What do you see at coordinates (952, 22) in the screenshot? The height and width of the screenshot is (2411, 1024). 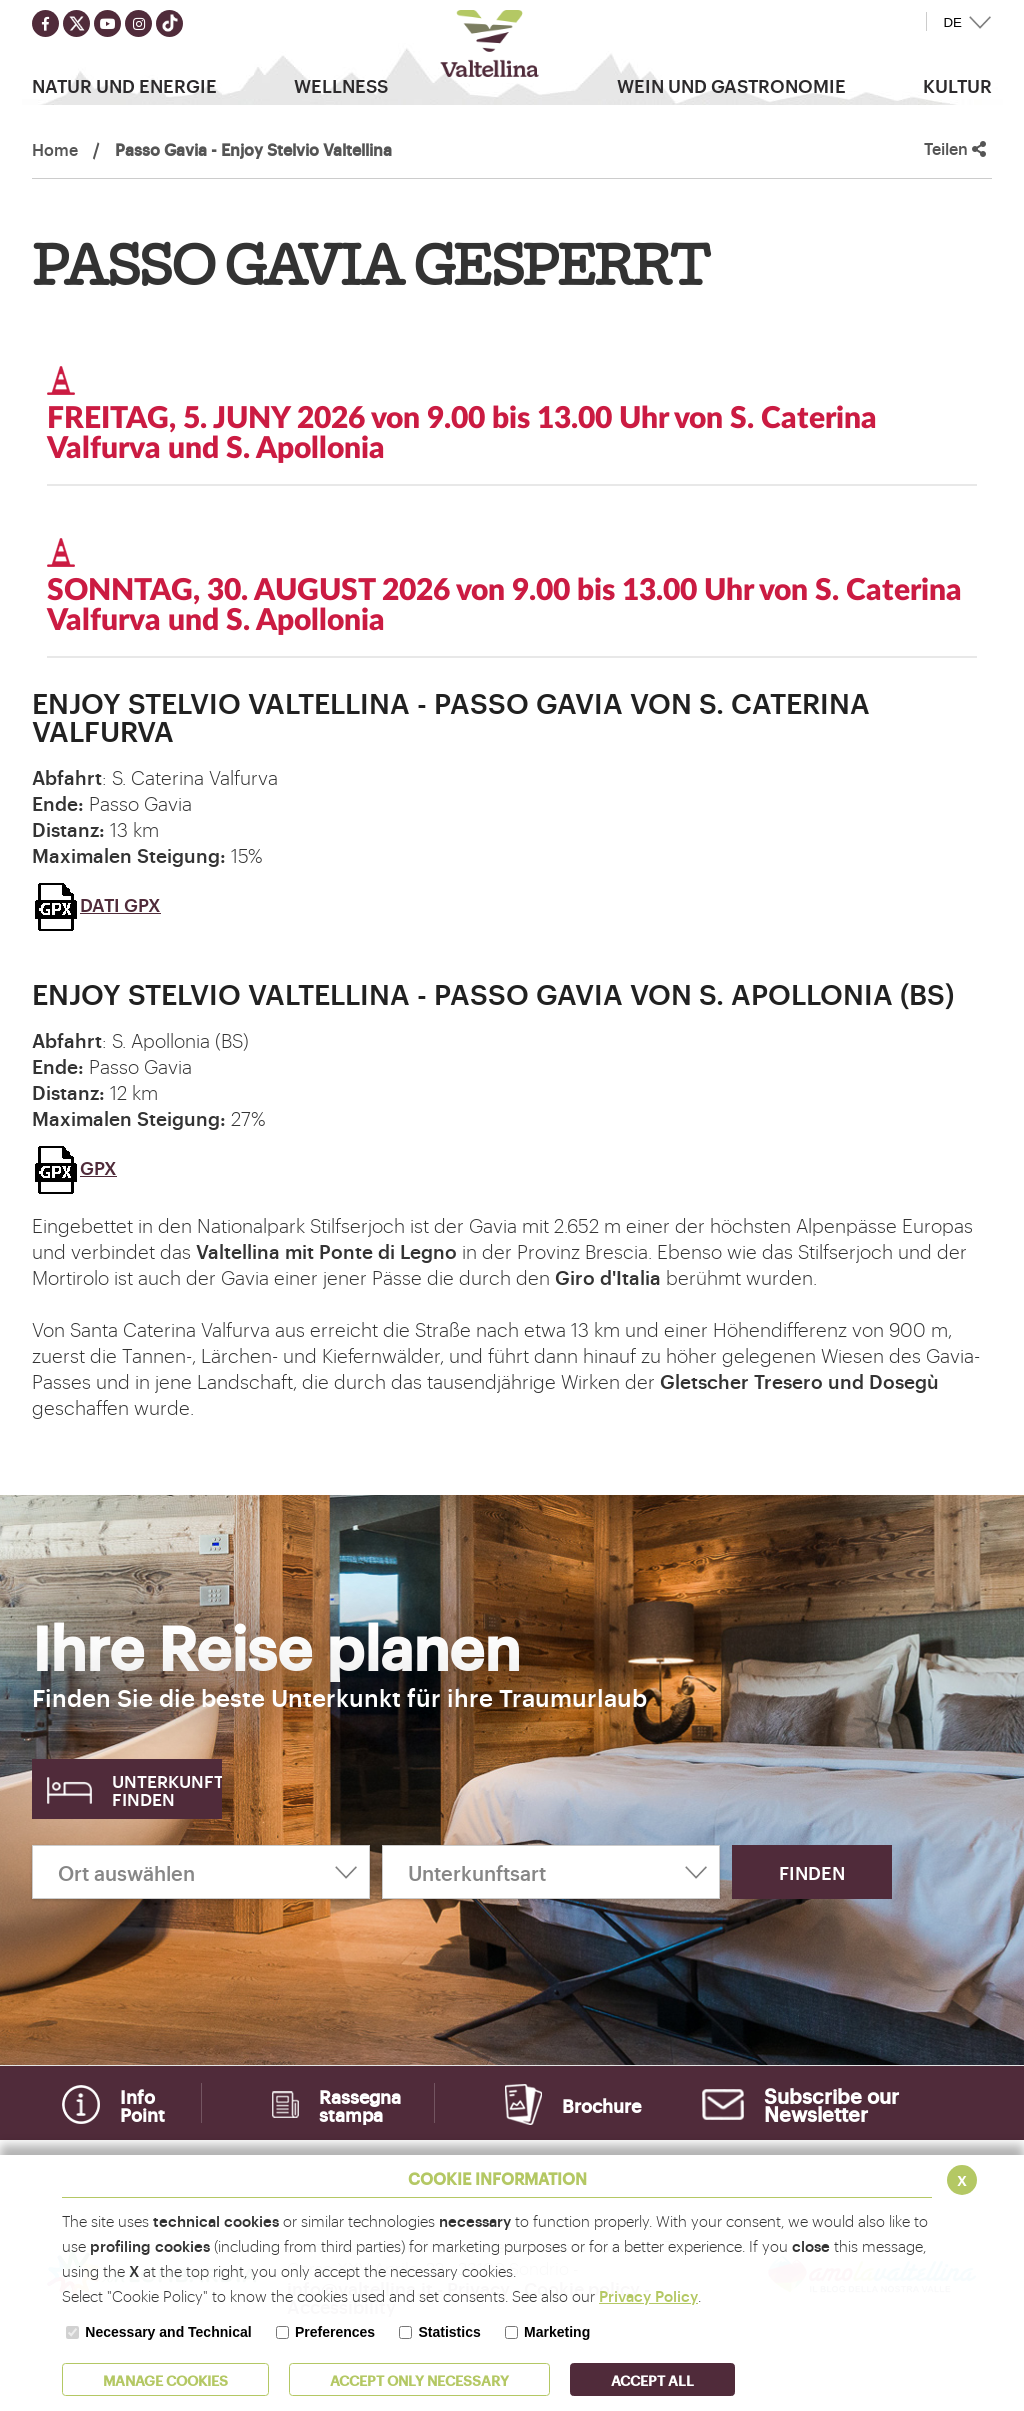 I see `DE [button]` at bounding box center [952, 22].